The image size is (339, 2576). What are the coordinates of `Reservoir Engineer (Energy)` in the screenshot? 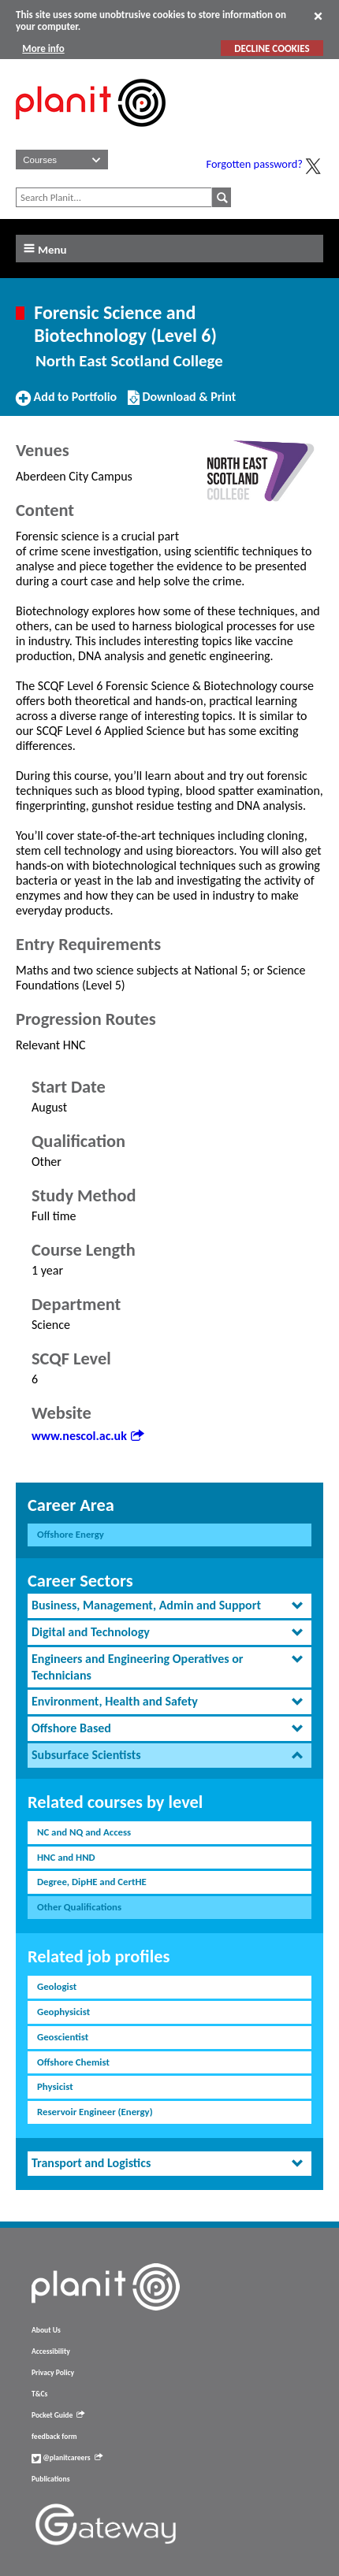 It's located at (95, 2112).